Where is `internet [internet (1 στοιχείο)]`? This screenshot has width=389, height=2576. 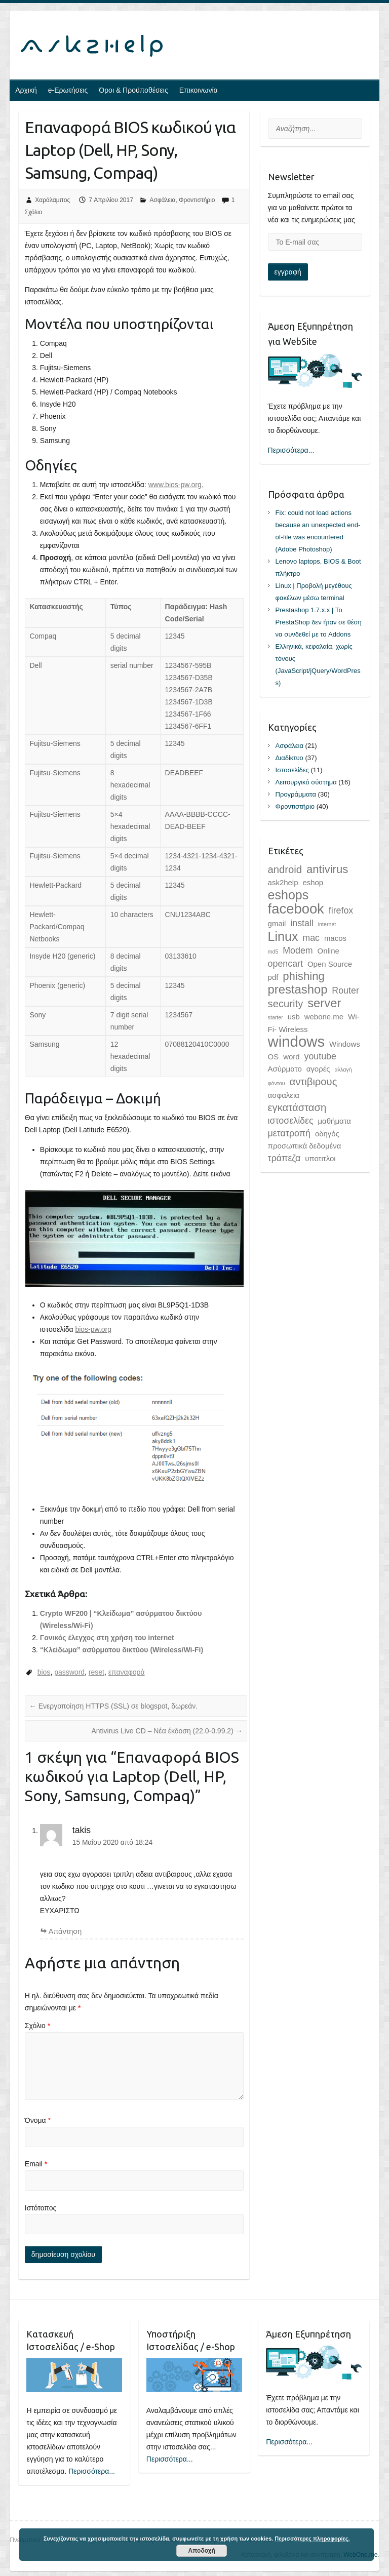 internet [internet (1 στοιχείο)] is located at coordinates (327, 924).